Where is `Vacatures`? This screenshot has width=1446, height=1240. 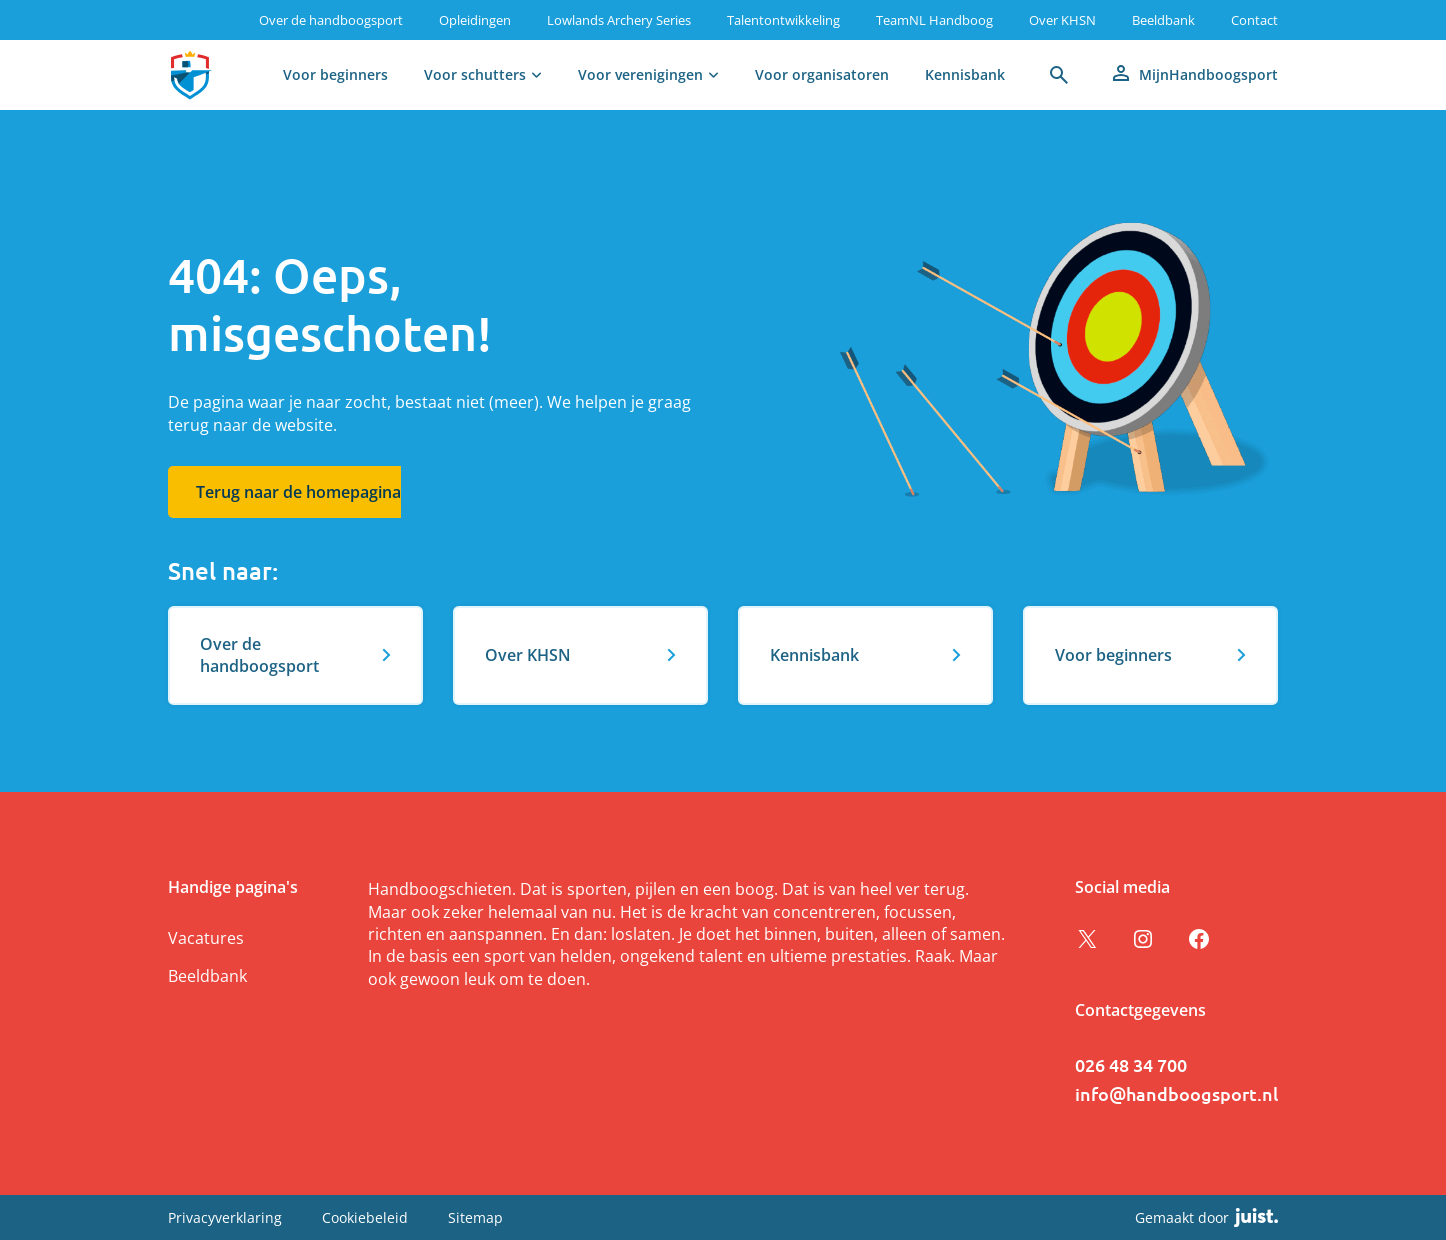
Vacatures is located at coordinates (206, 938).